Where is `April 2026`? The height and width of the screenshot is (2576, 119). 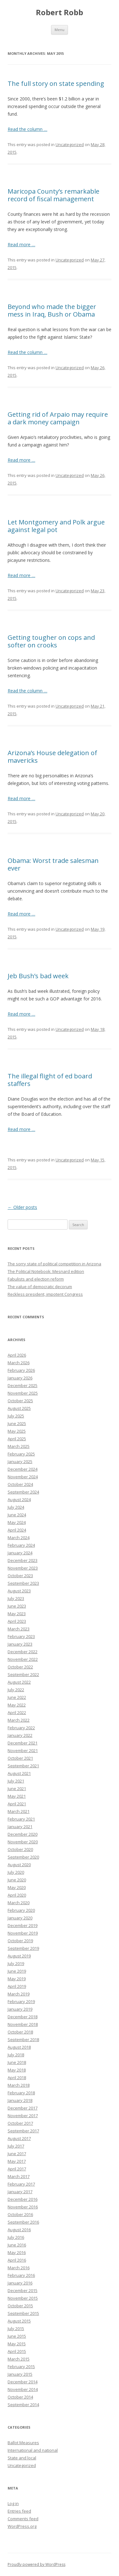
April 2026 is located at coordinates (17, 1355).